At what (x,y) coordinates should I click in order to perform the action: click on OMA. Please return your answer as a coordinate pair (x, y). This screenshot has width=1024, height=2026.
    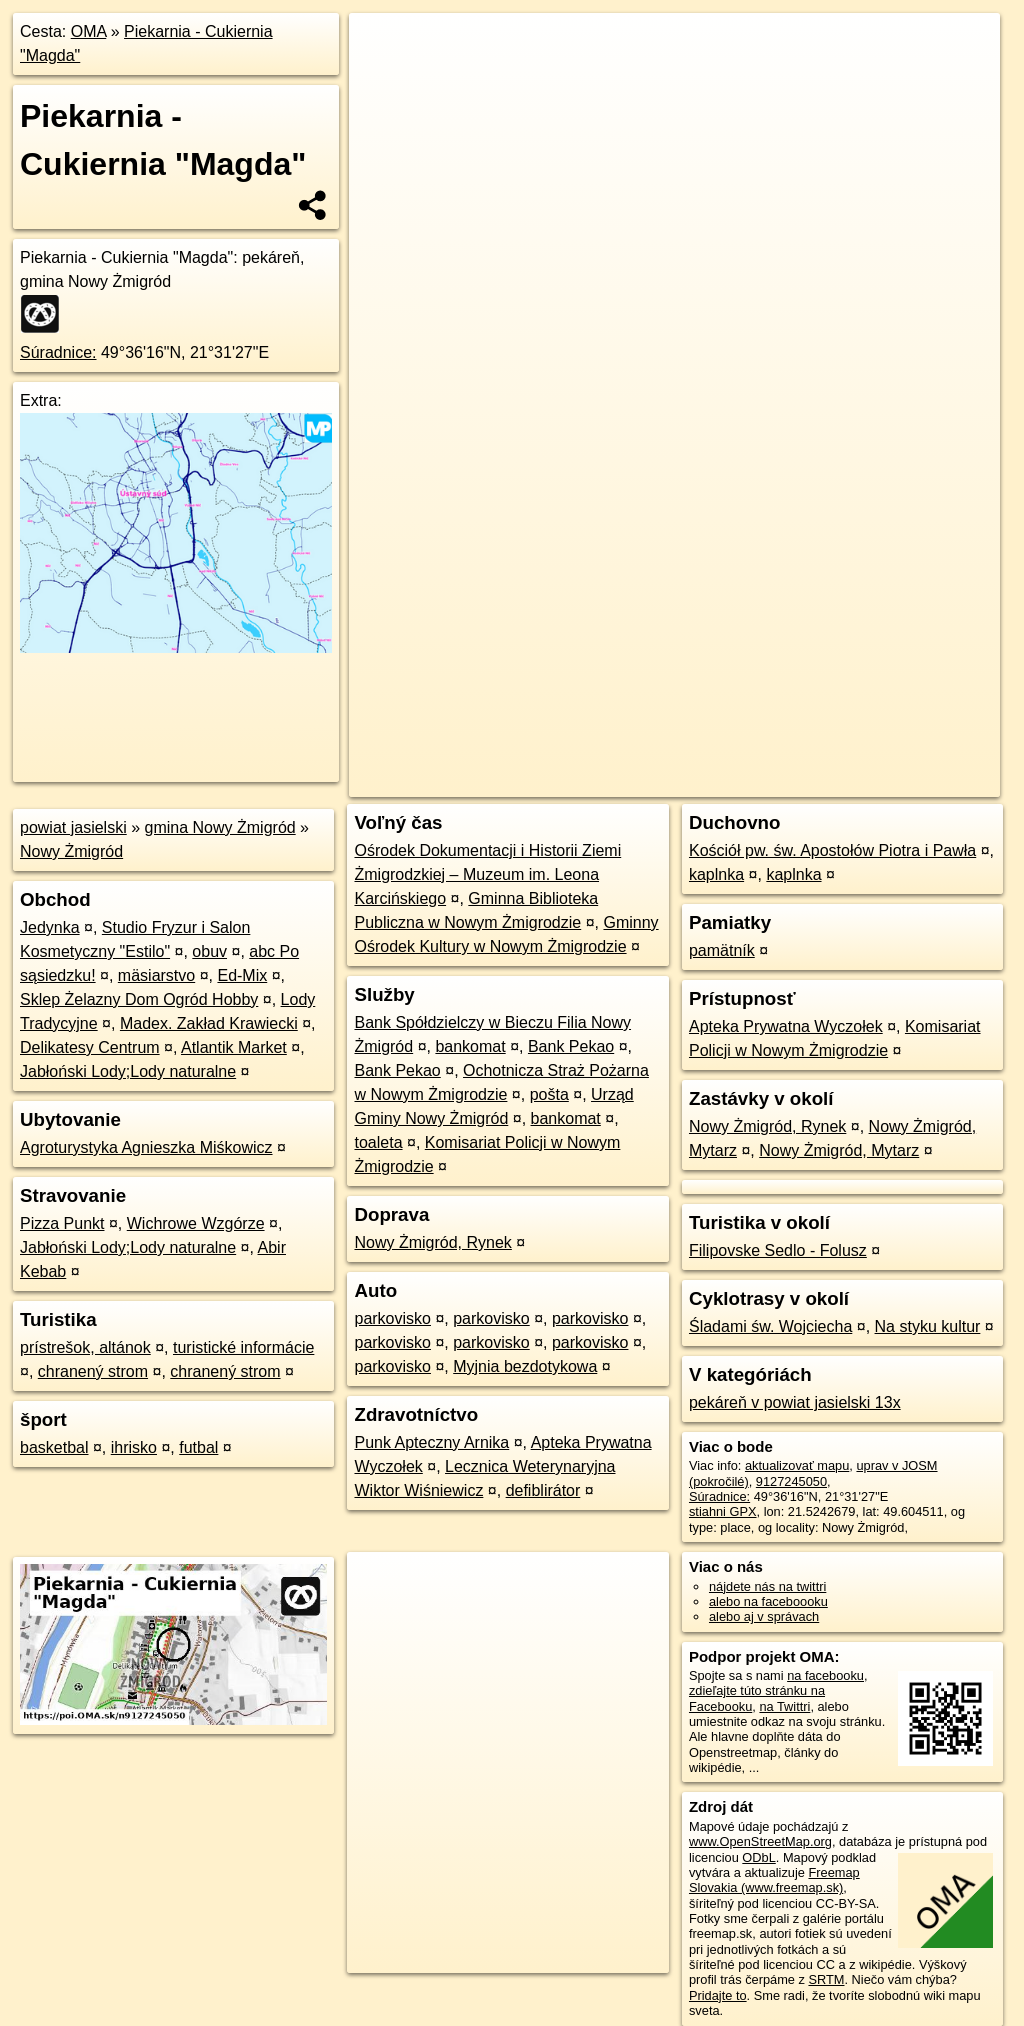
    Looking at the image, I should click on (89, 31).